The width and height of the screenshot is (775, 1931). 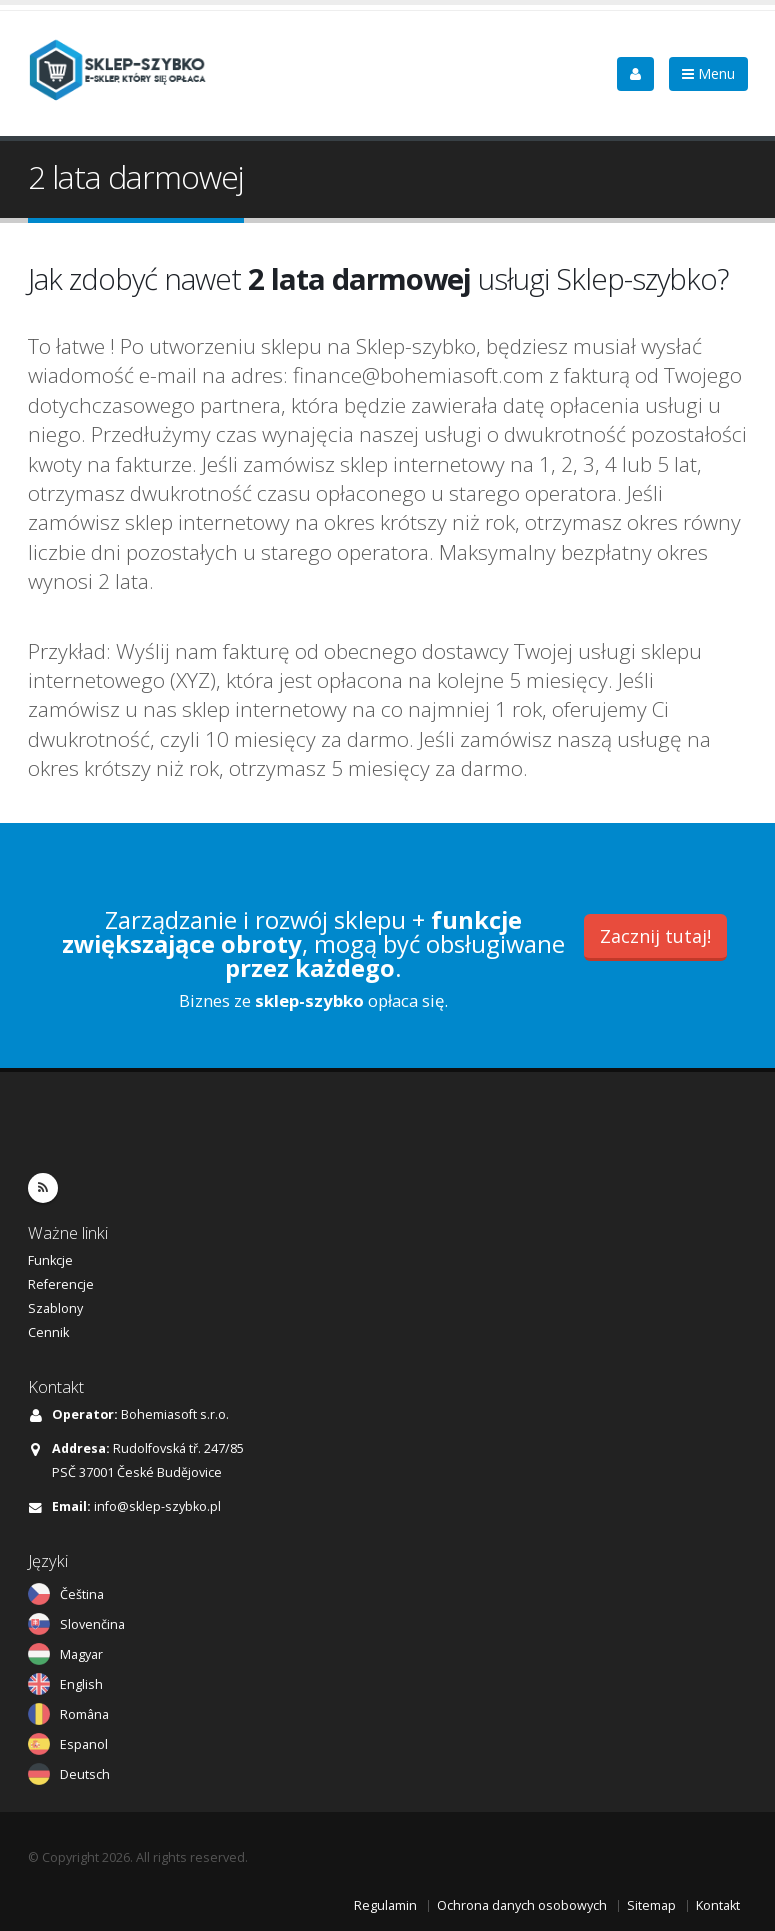 What do you see at coordinates (385, 1905) in the screenshot?
I see `Regulamin` at bounding box center [385, 1905].